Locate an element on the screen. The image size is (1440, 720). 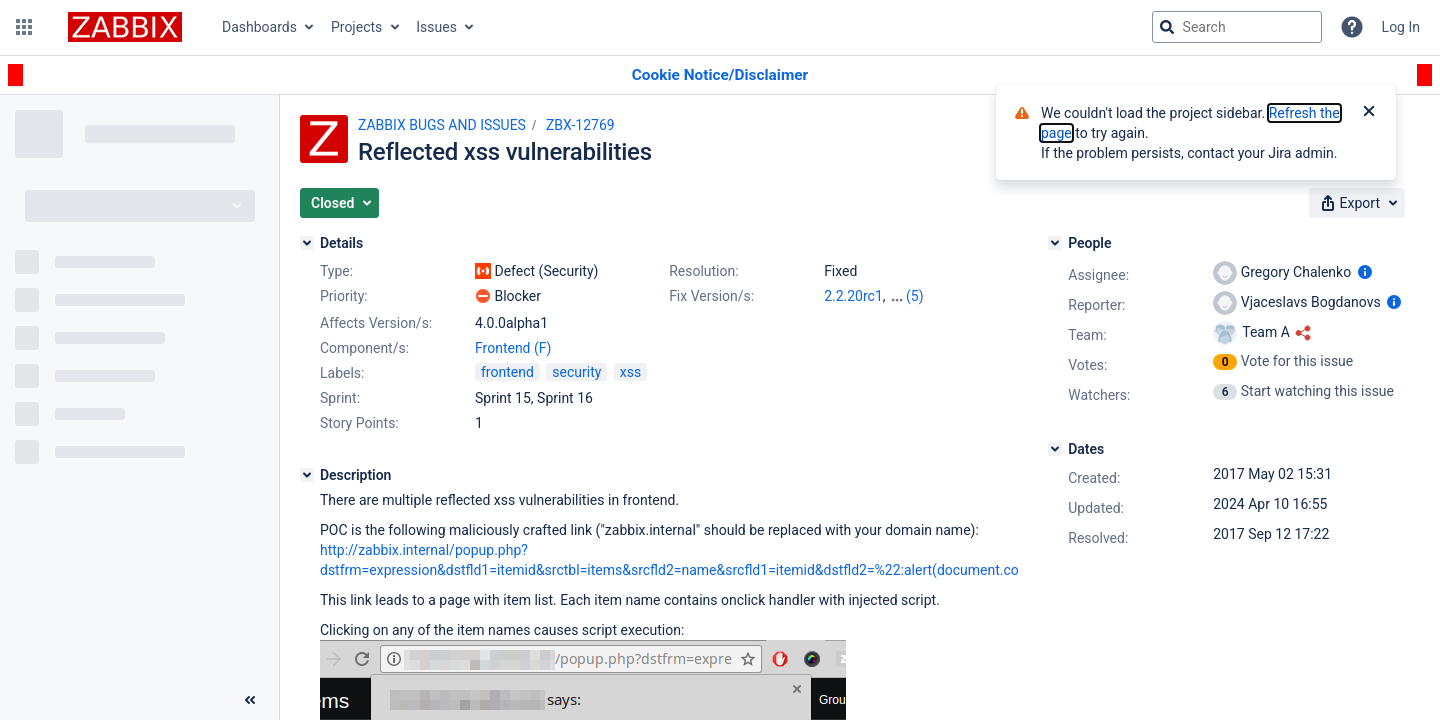
Sprint: is located at coordinates (340, 398).